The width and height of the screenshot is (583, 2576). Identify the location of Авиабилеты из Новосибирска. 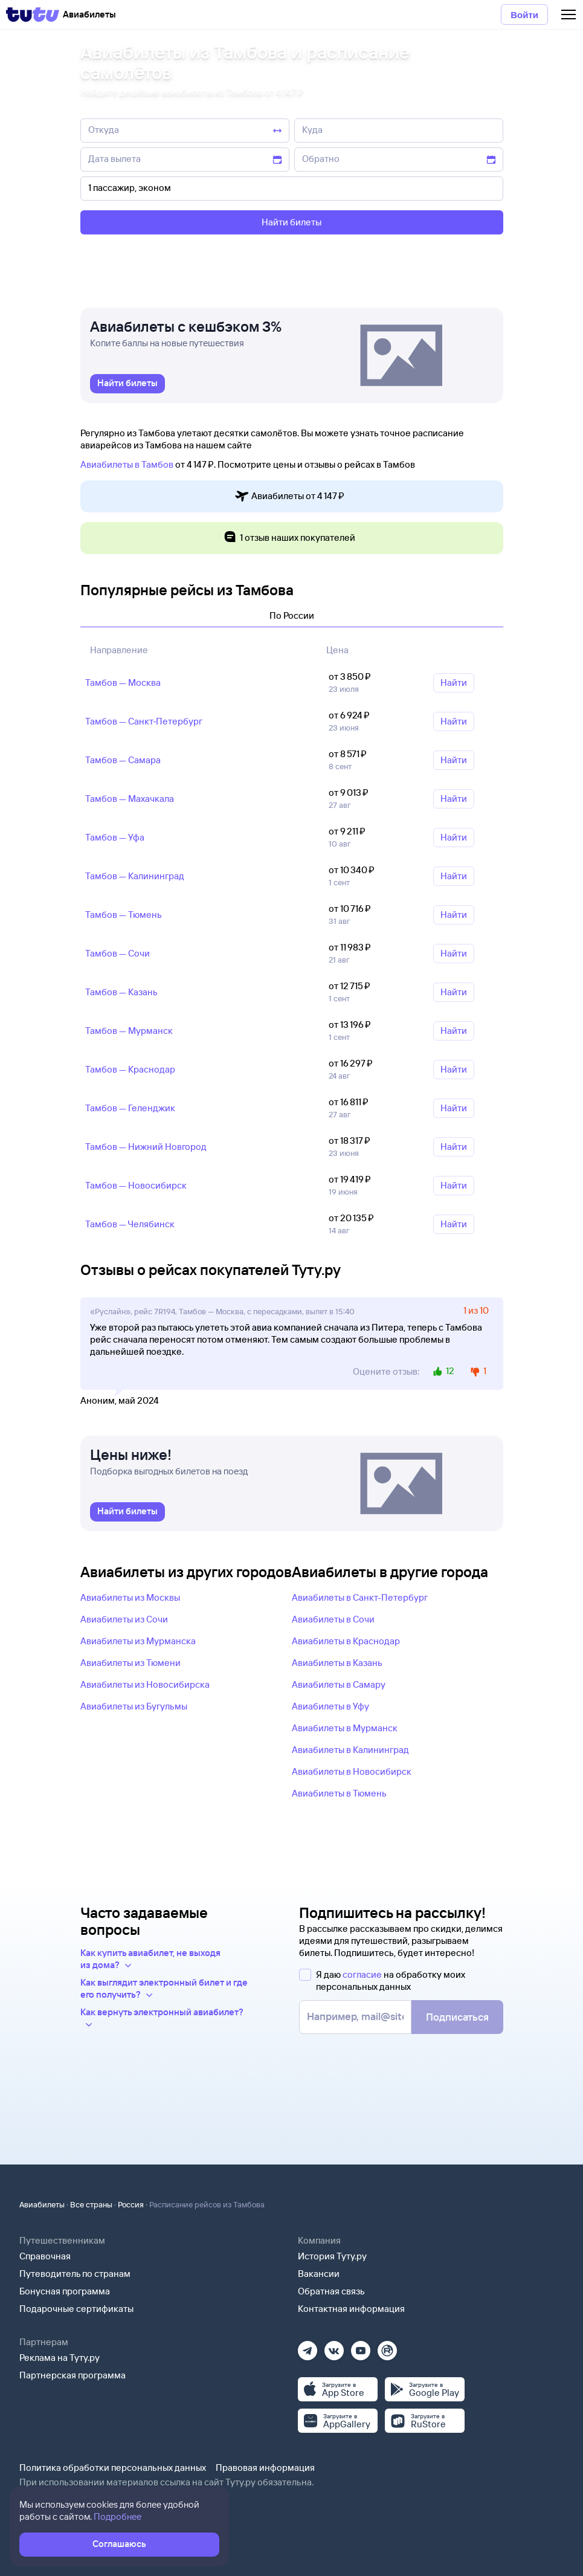
(145, 1684).